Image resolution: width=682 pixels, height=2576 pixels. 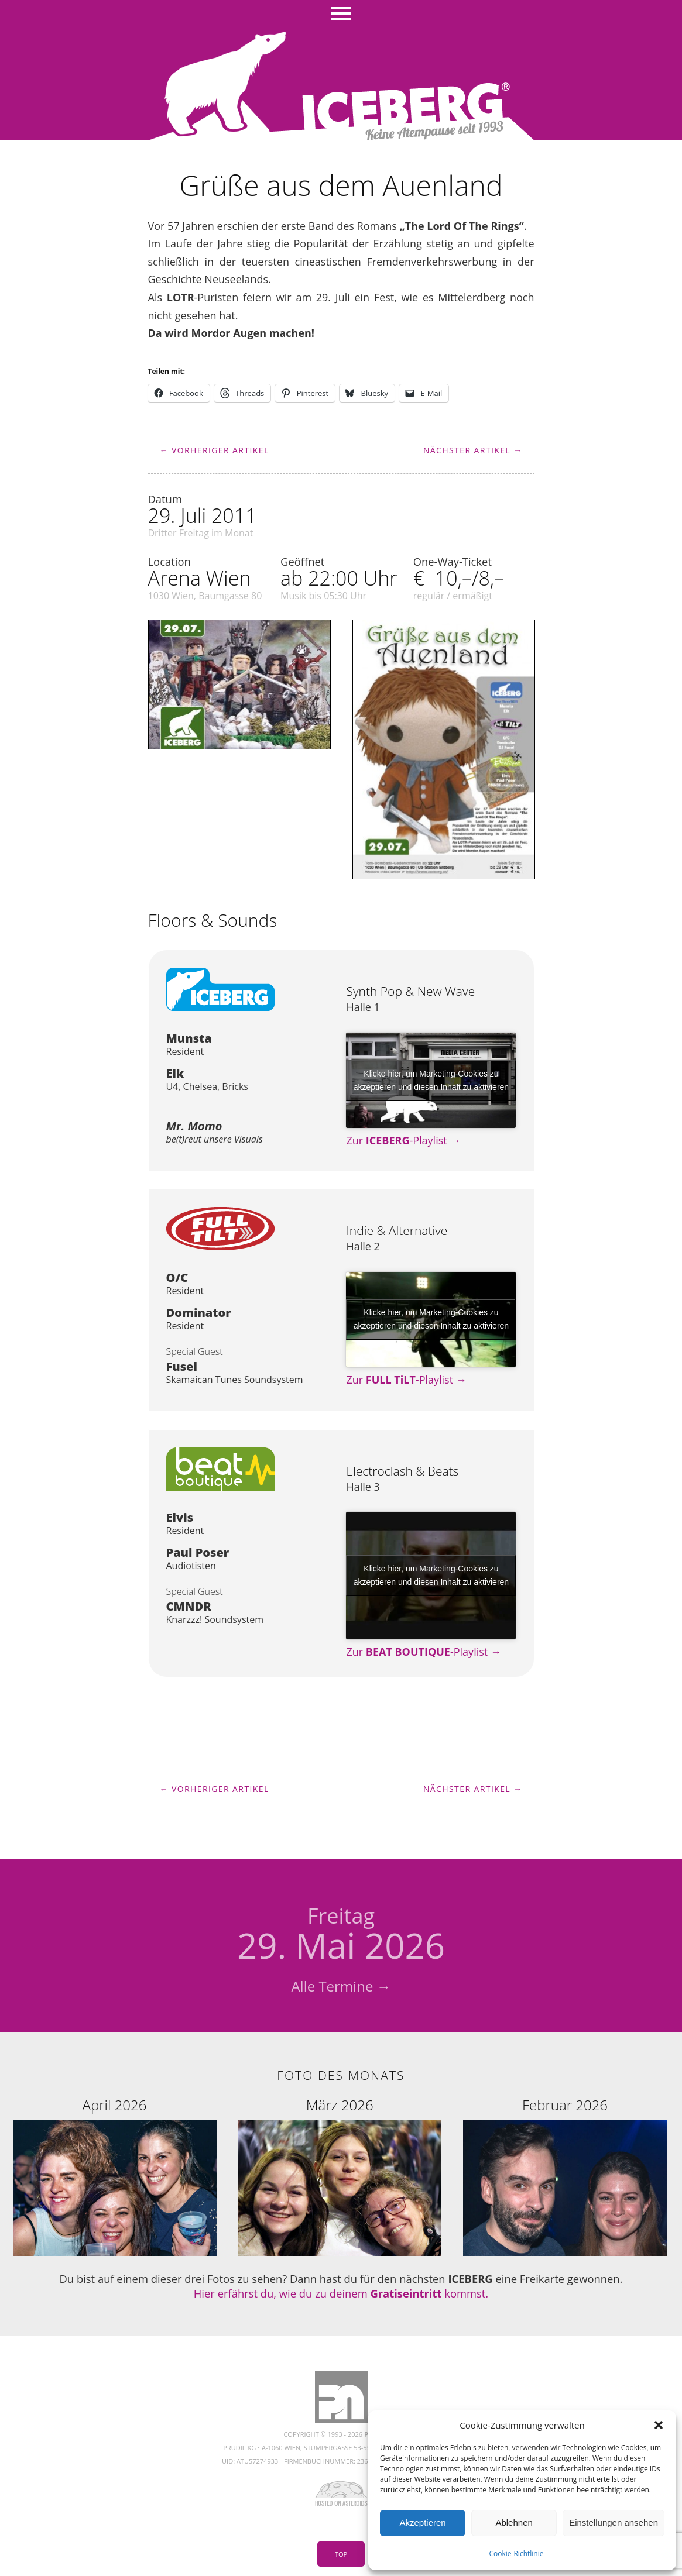 What do you see at coordinates (214, 450) in the screenshot?
I see `← Vorheriger Artikel` at bounding box center [214, 450].